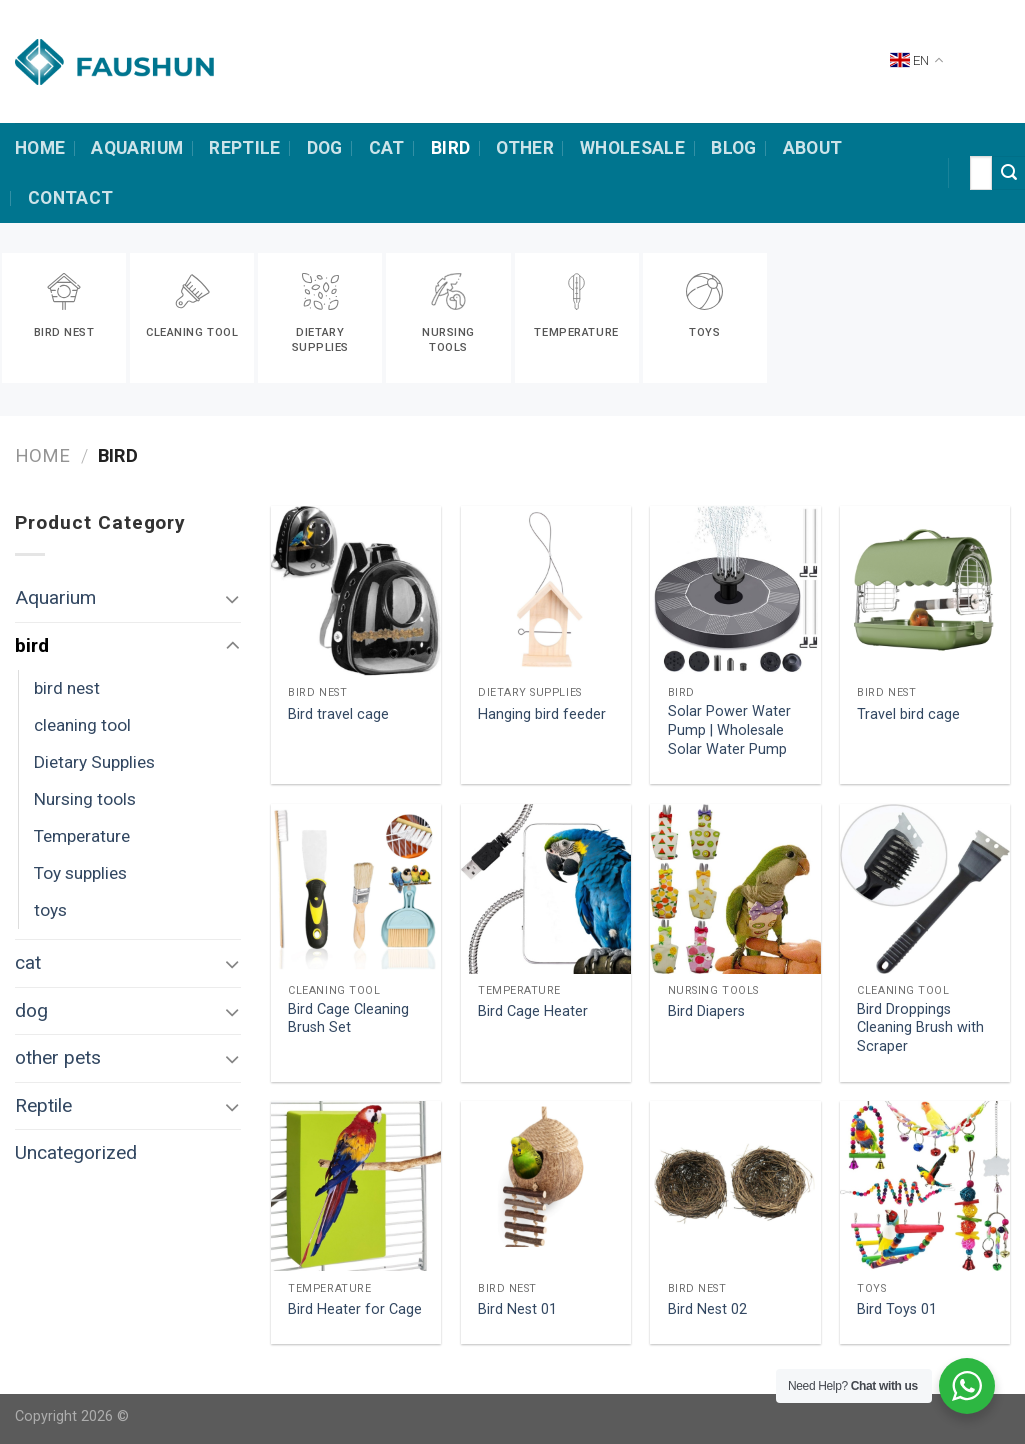  What do you see at coordinates (632, 148) in the screenshot?
I see `Wholesale` at bounding box center [632, 148].